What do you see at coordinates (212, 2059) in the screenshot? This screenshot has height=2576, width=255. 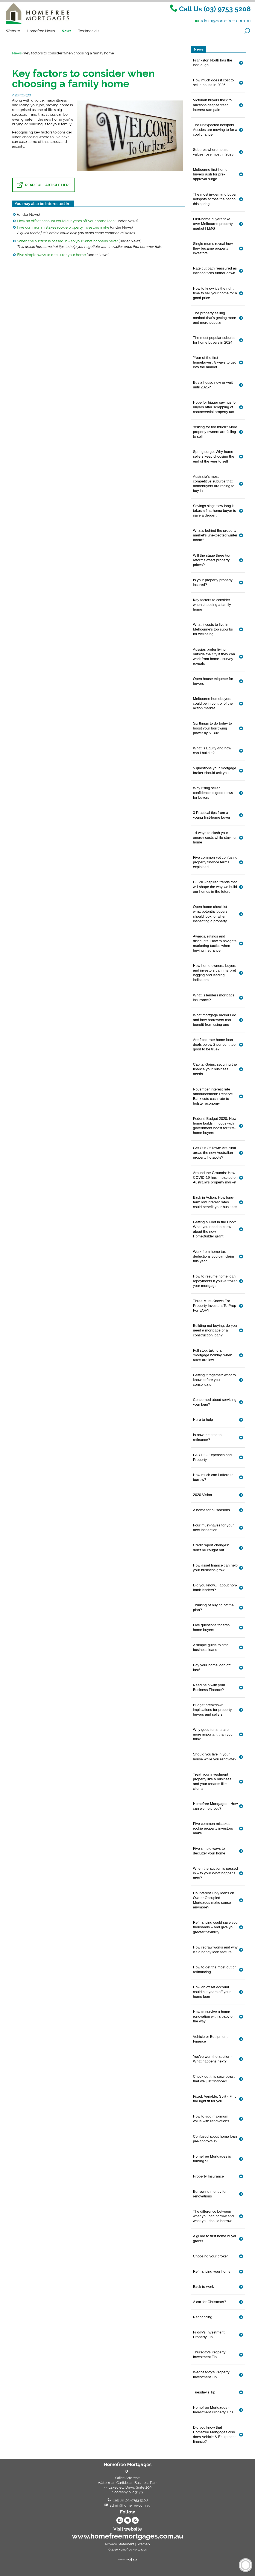 I see `You've won the auction - What happens next?` at bounding box center [212, 2059].